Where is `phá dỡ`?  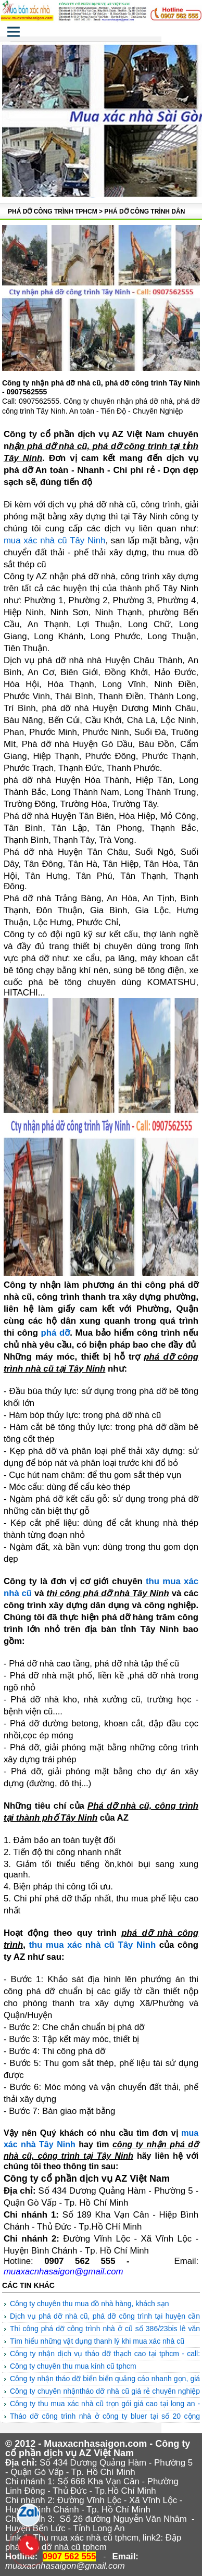
phá dỡ is located at coordinates (55, 1333).